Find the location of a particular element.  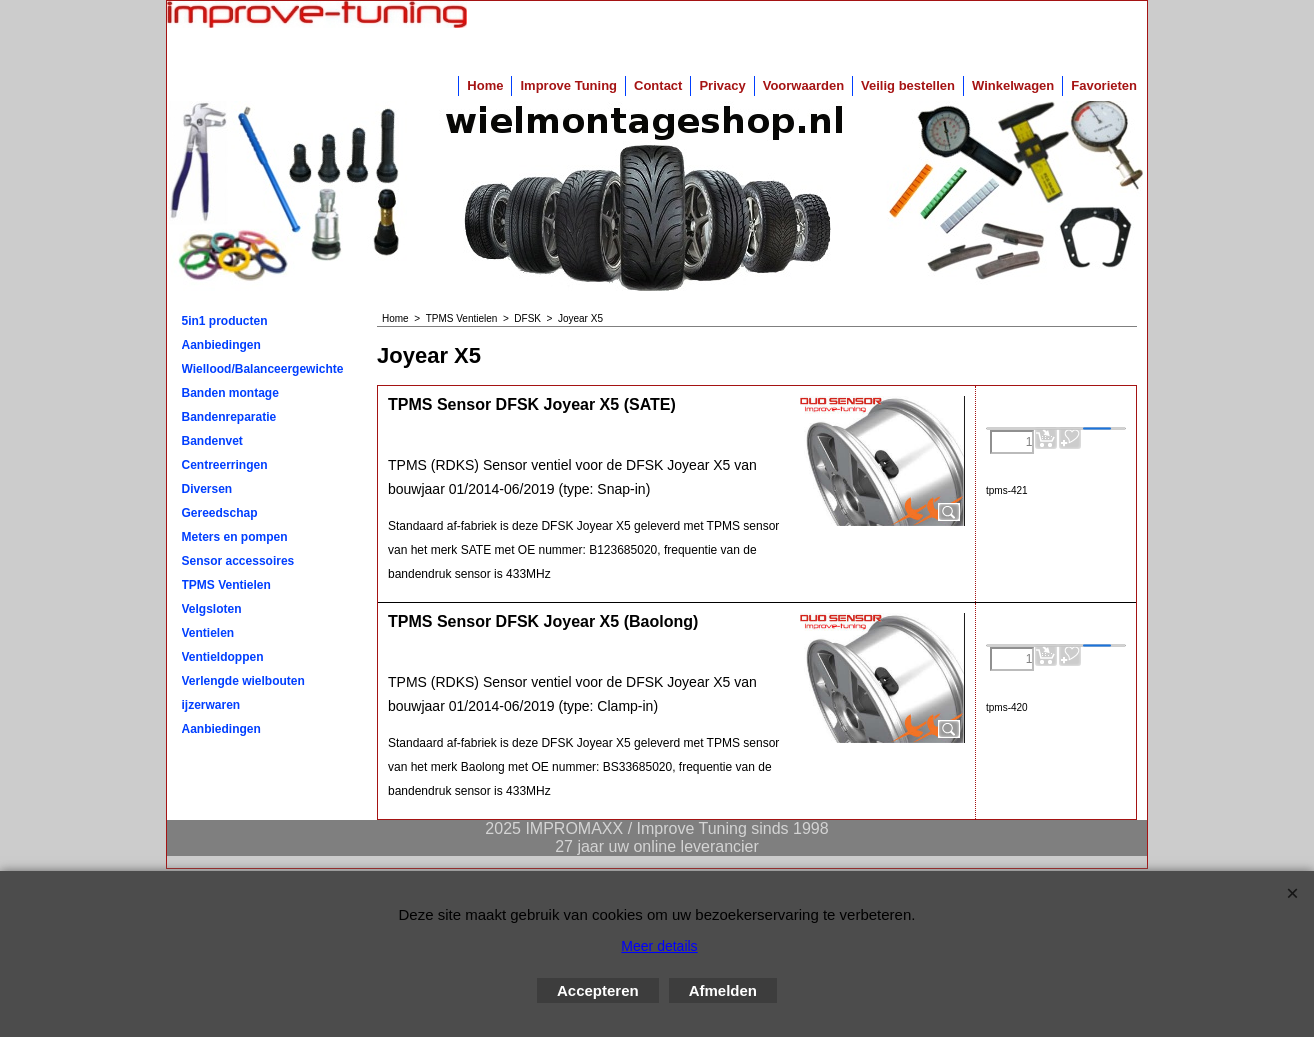

Sensor accessoires is located at coordinates (238, 561).